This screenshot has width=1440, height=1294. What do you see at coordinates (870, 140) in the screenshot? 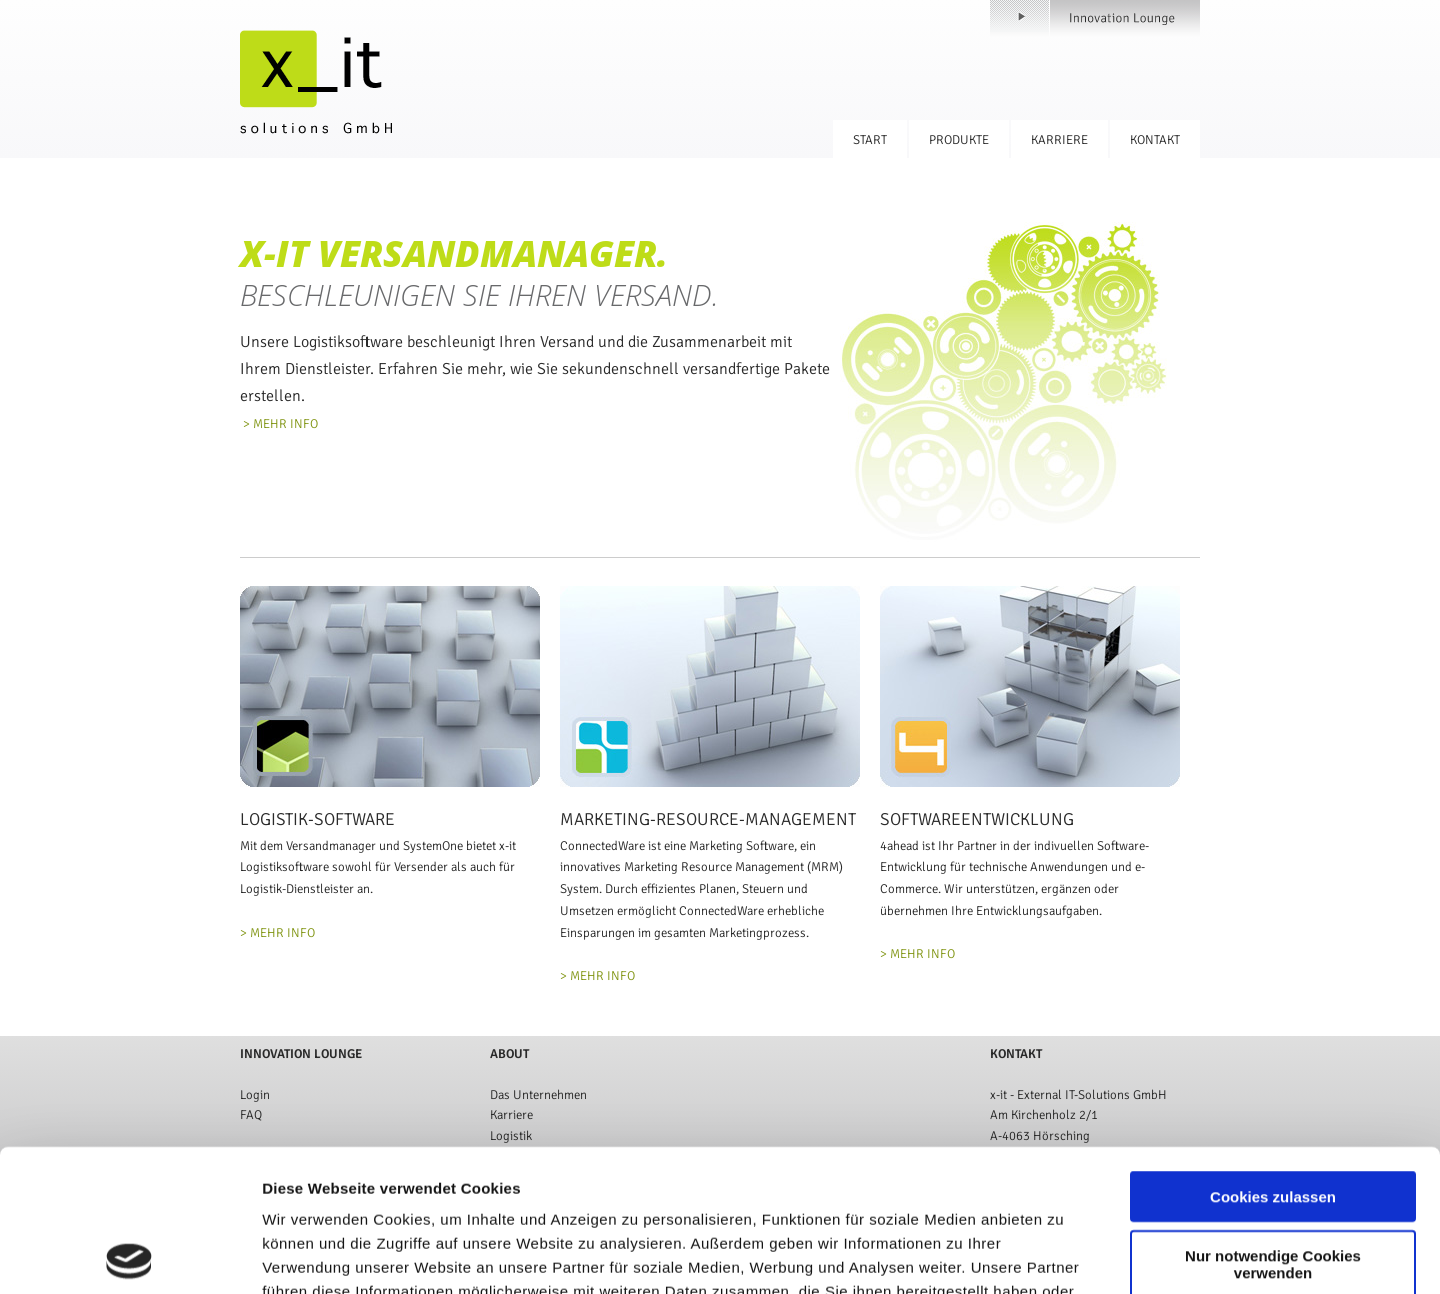
I see `Start` at bounding box center [870, 140].